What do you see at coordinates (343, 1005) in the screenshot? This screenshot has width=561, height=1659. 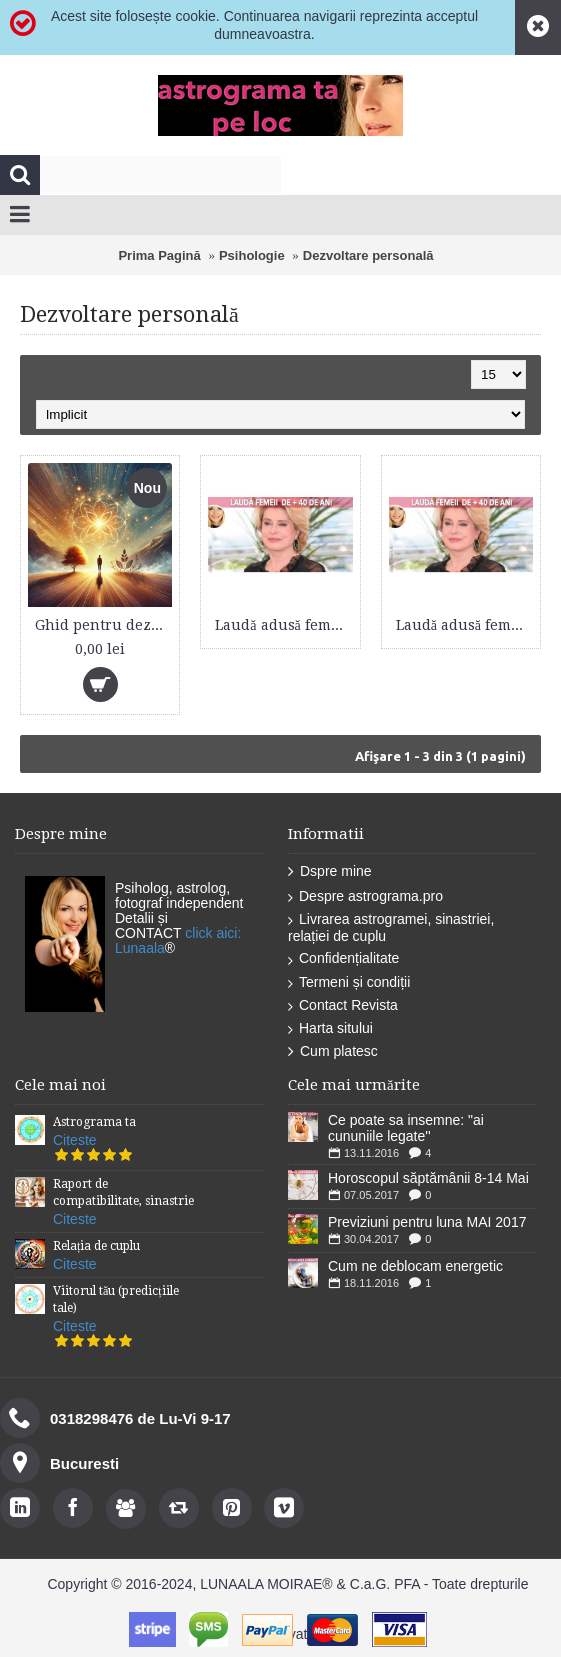 I see `Contact Revista` at bounding box center [343, 1005].